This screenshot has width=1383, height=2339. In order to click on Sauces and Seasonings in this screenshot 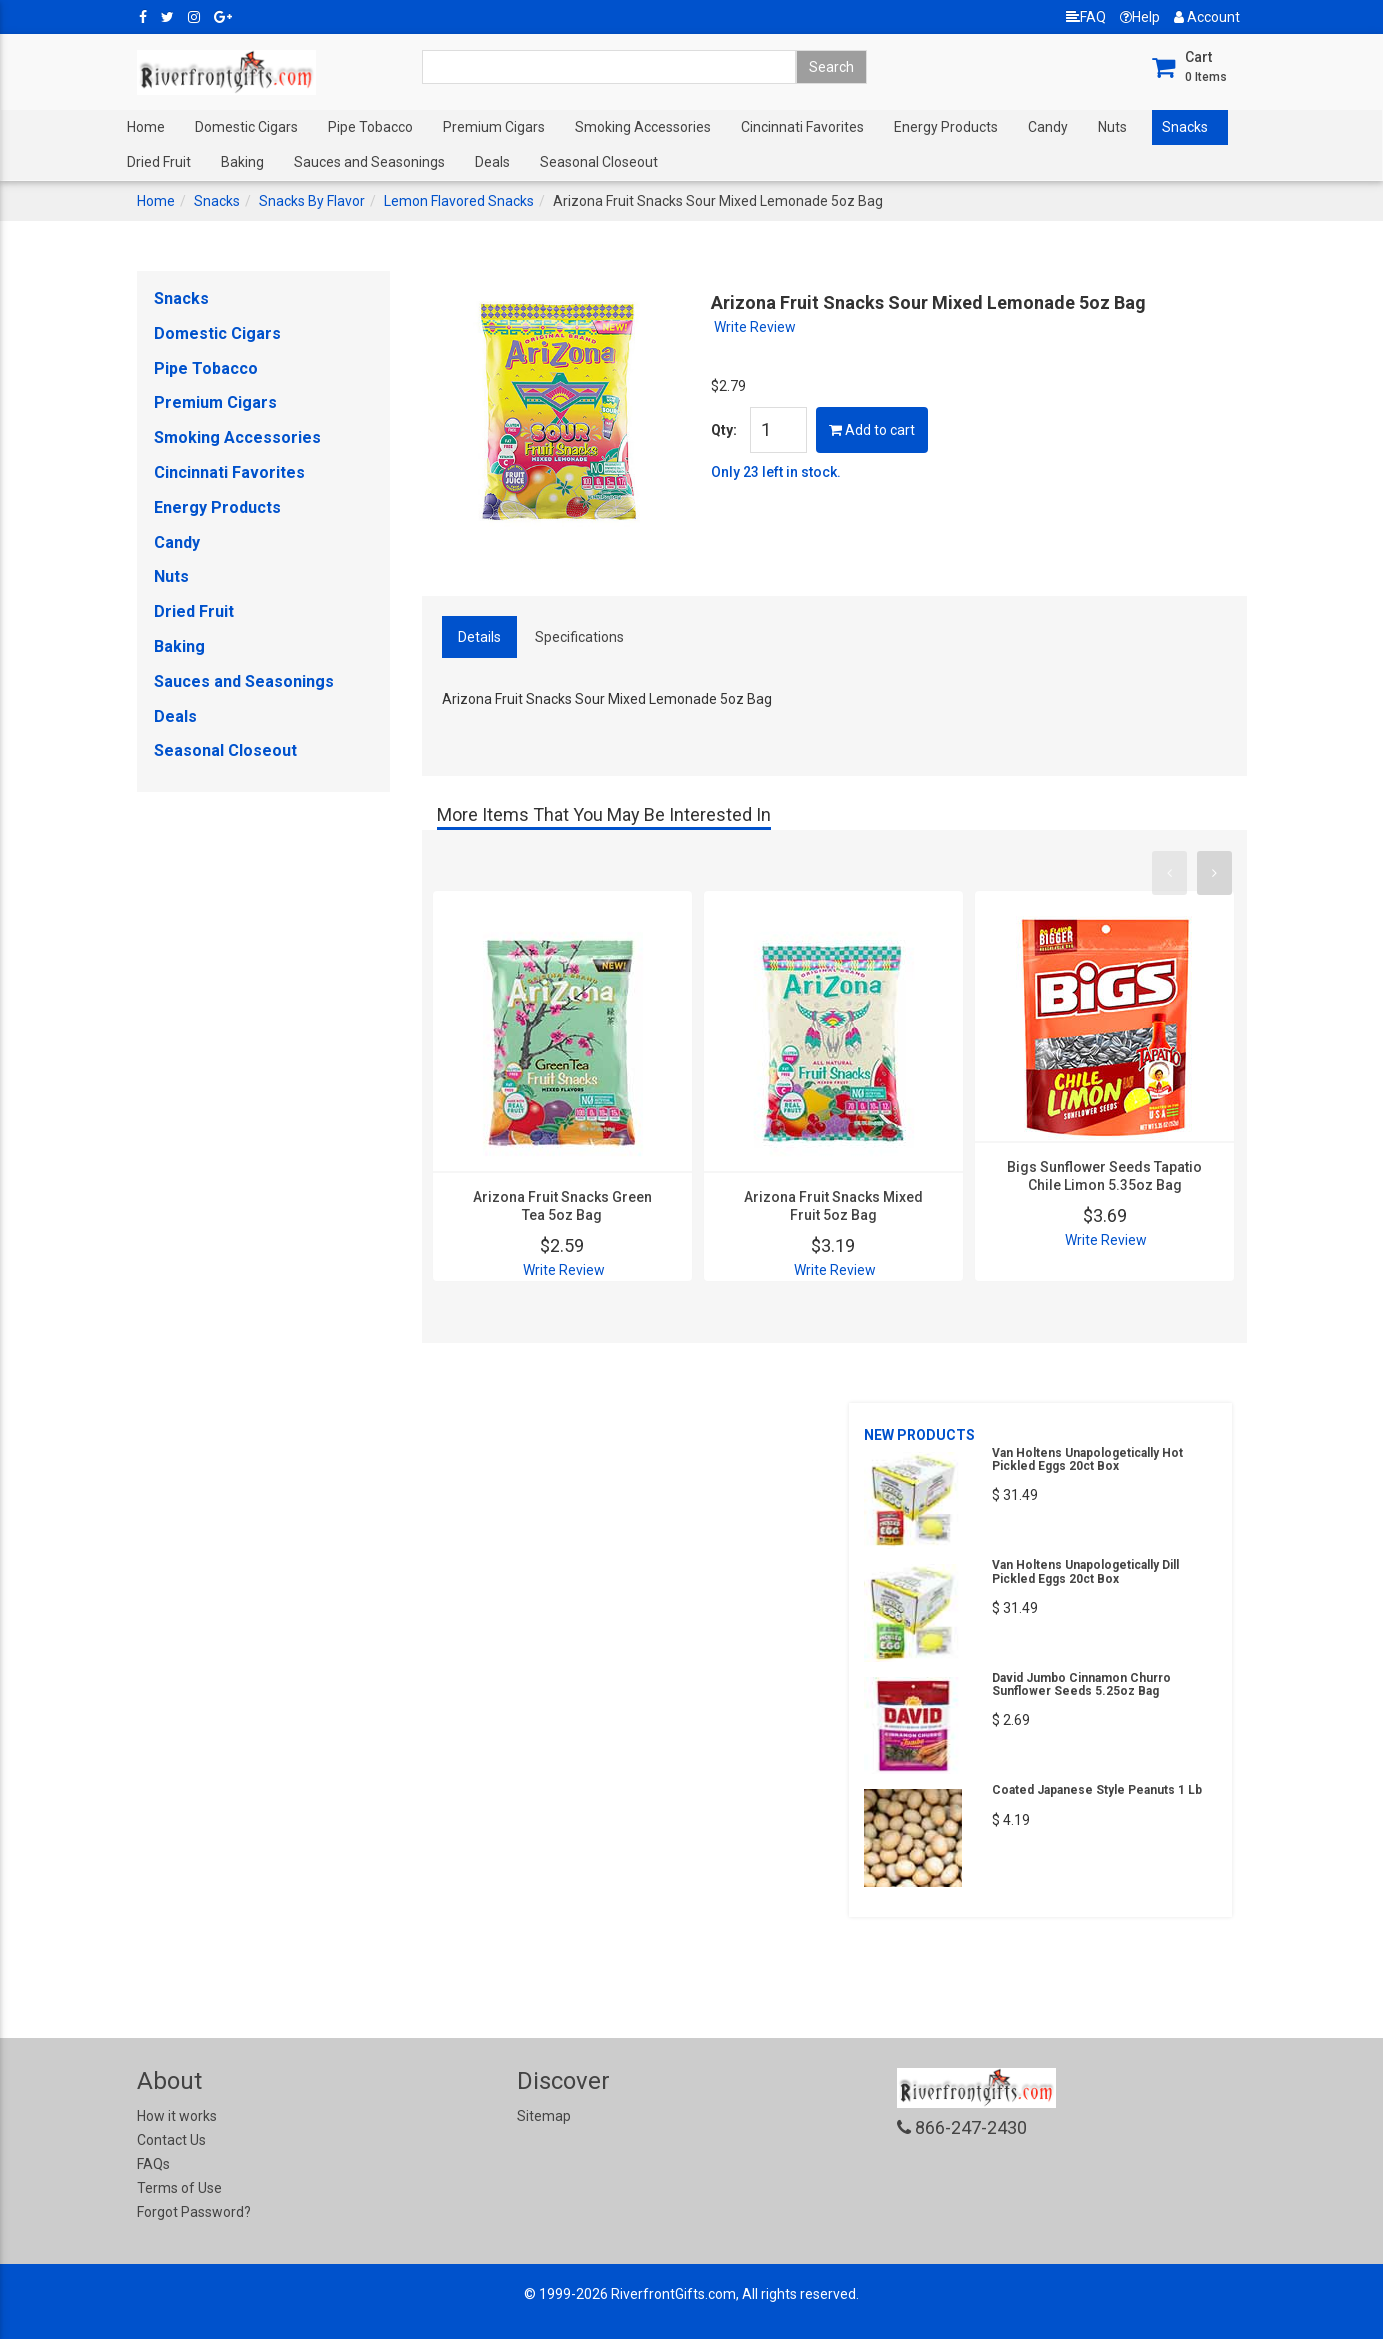, I will do `click(369, 162)`.